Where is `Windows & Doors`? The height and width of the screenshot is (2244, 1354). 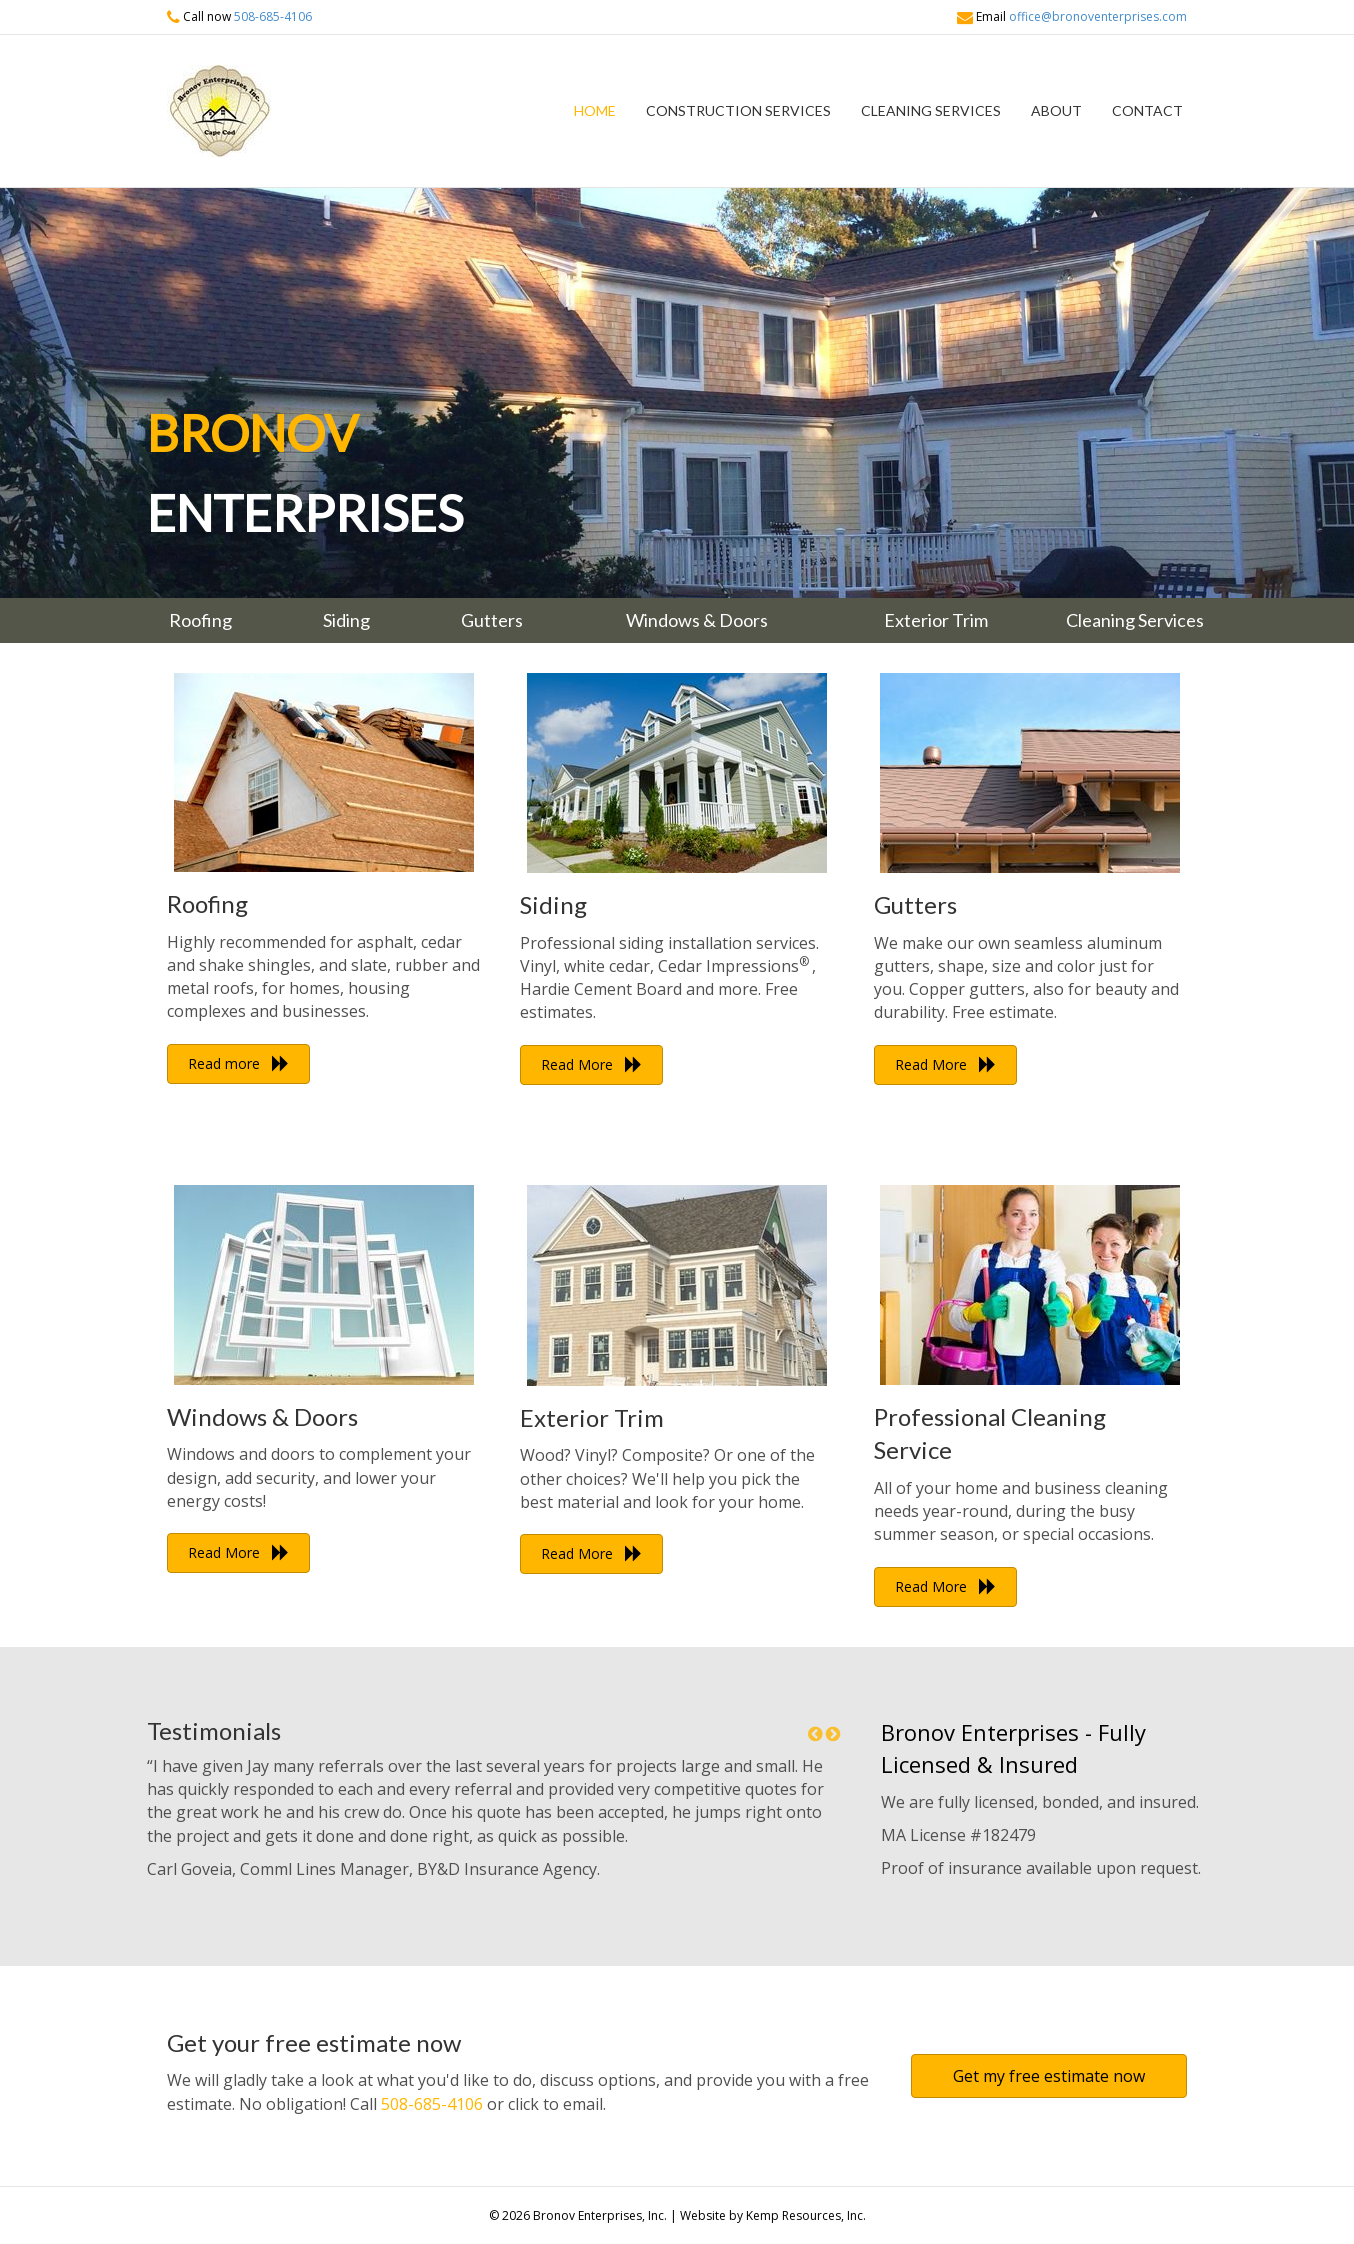 Windows & Doors is located at coordinates (262, 1416).